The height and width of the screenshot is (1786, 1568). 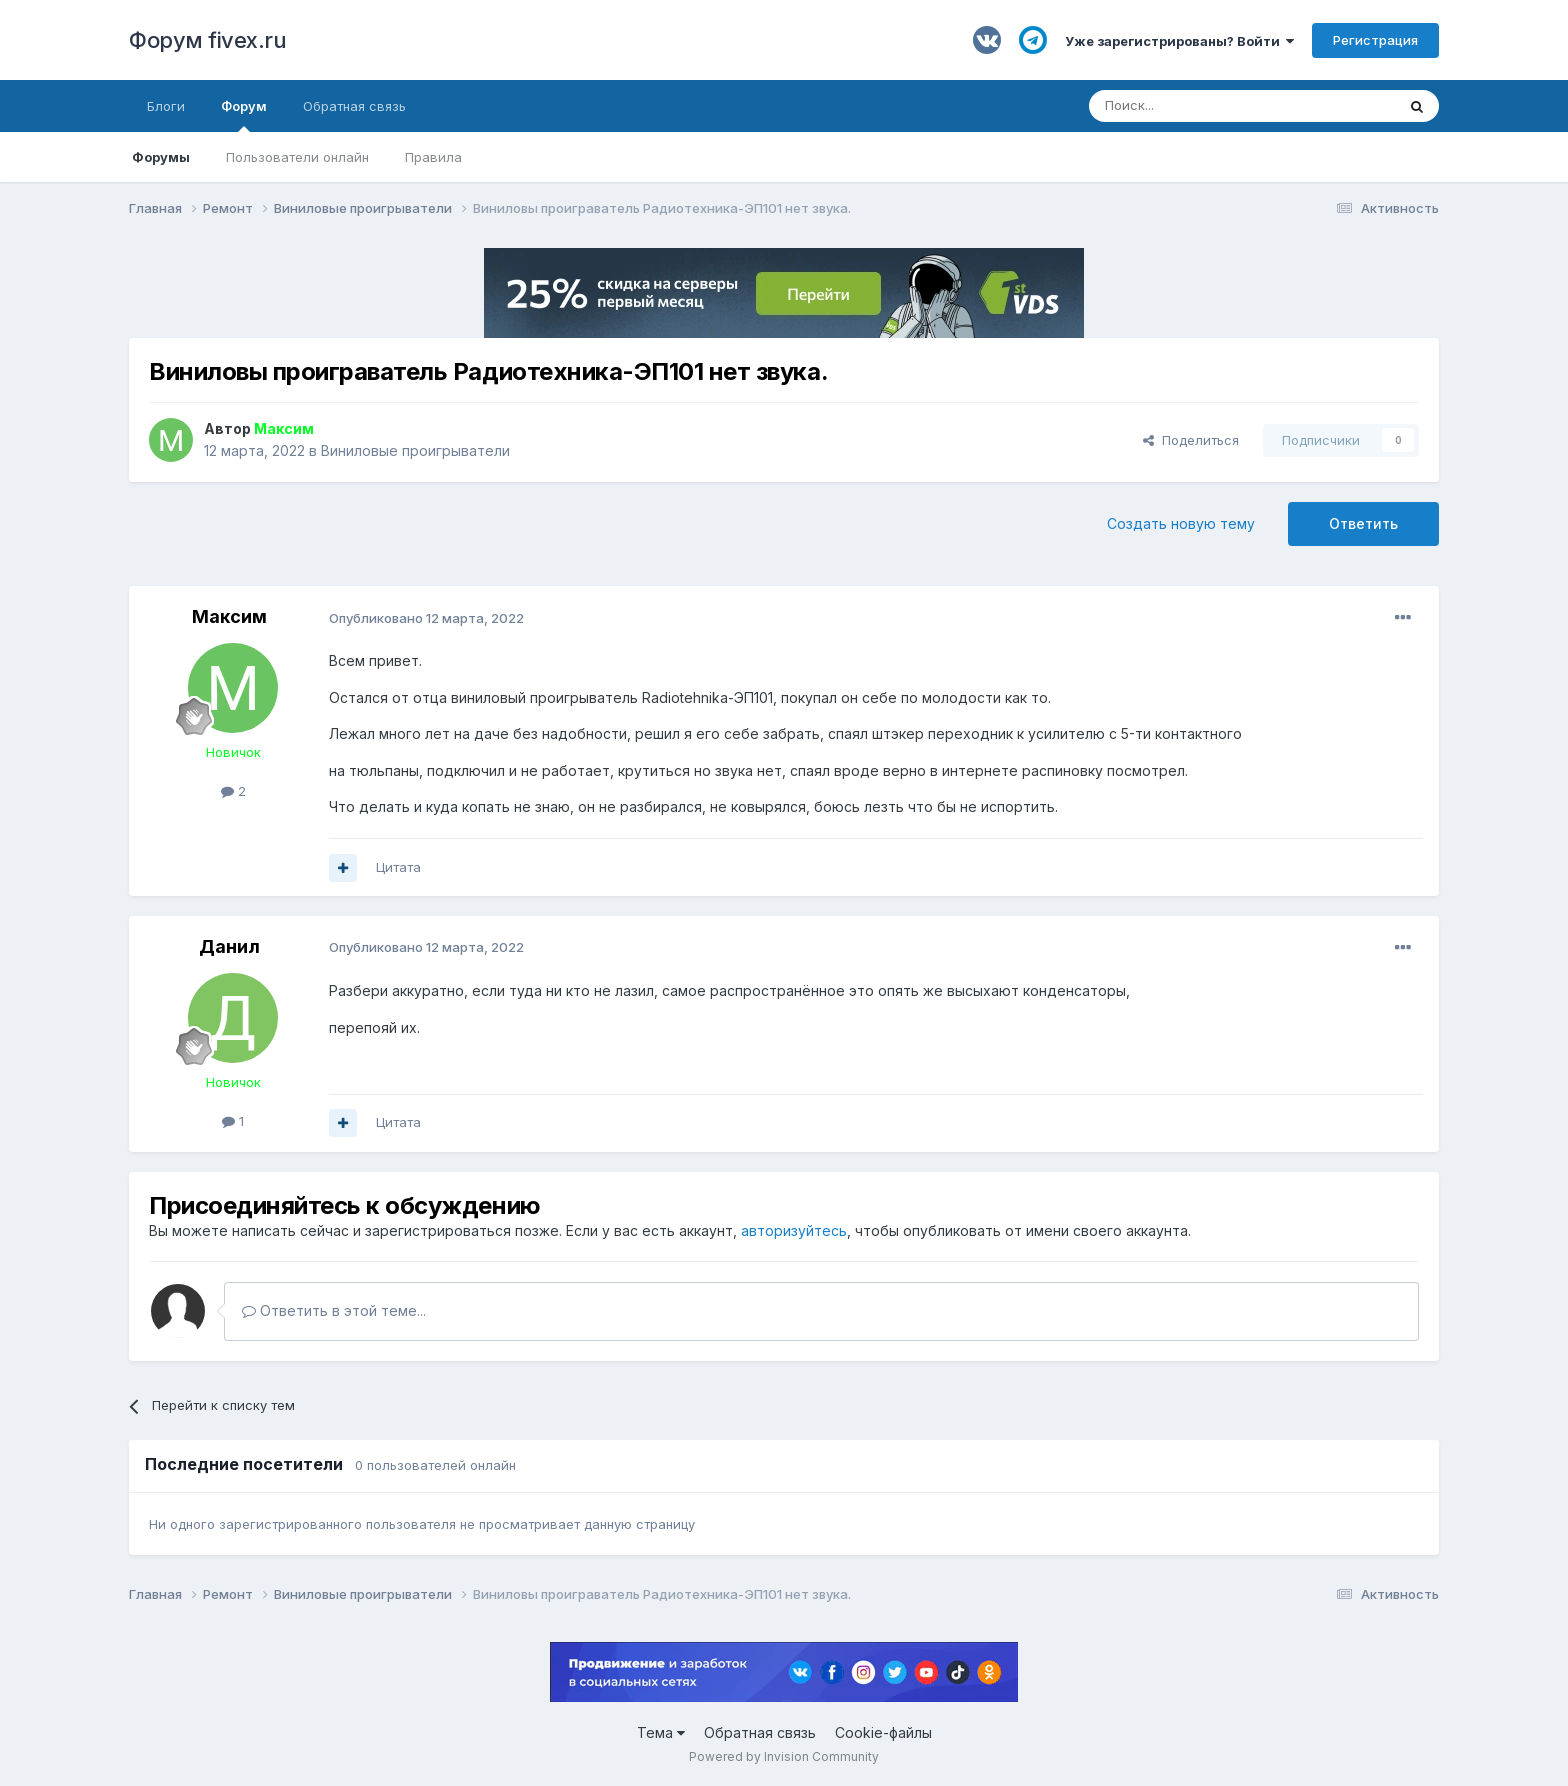 I want to click on Ответить в этой теме..., so click(x=334, y=1310).